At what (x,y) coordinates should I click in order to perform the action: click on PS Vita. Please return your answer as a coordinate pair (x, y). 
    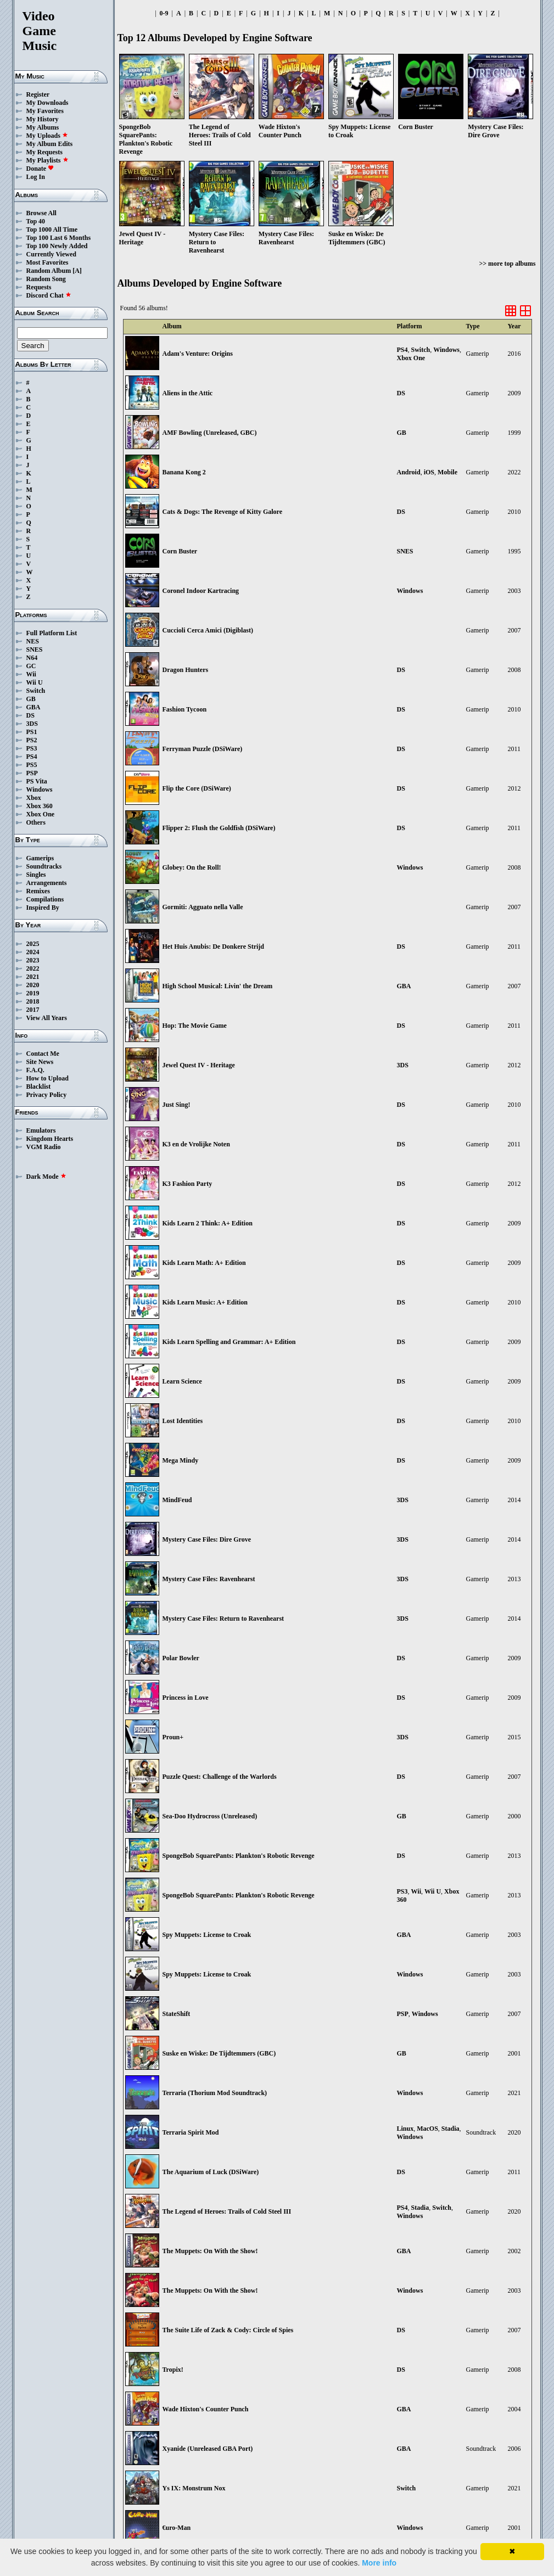
    Looking at the image, I should click on (36, 781).